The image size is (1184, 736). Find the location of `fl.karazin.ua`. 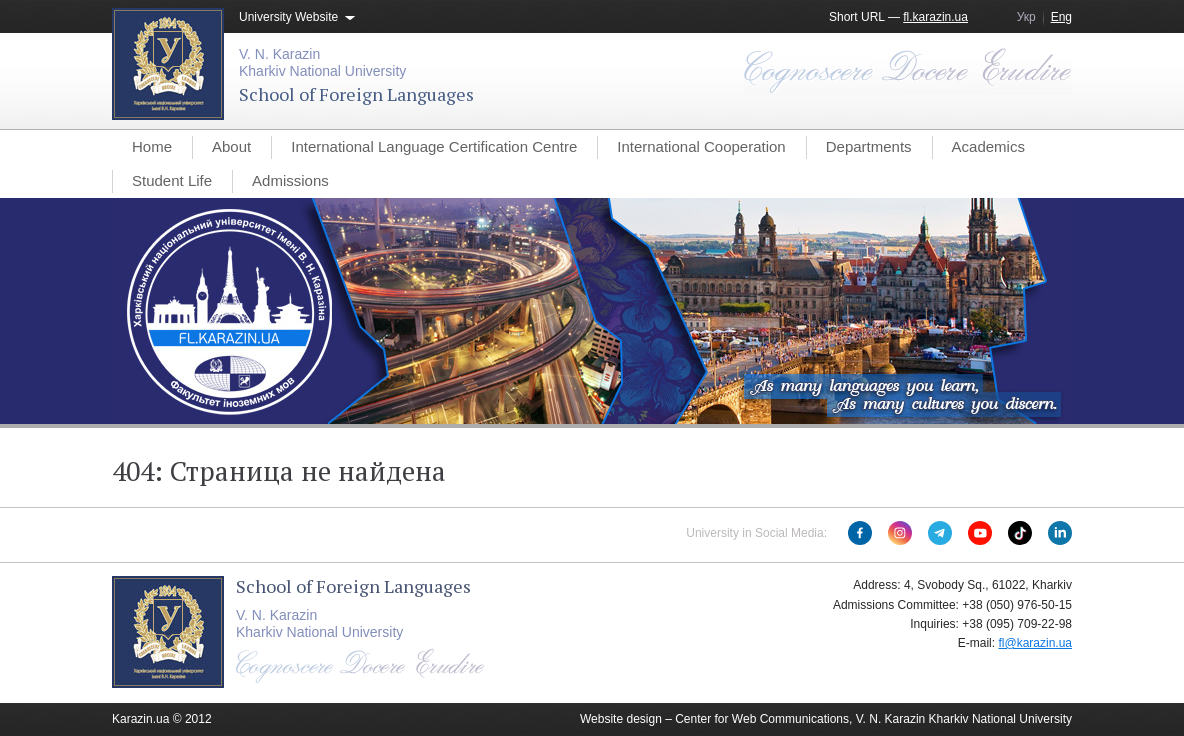

fl.karazin.ua is located at coordinates (935, 17).